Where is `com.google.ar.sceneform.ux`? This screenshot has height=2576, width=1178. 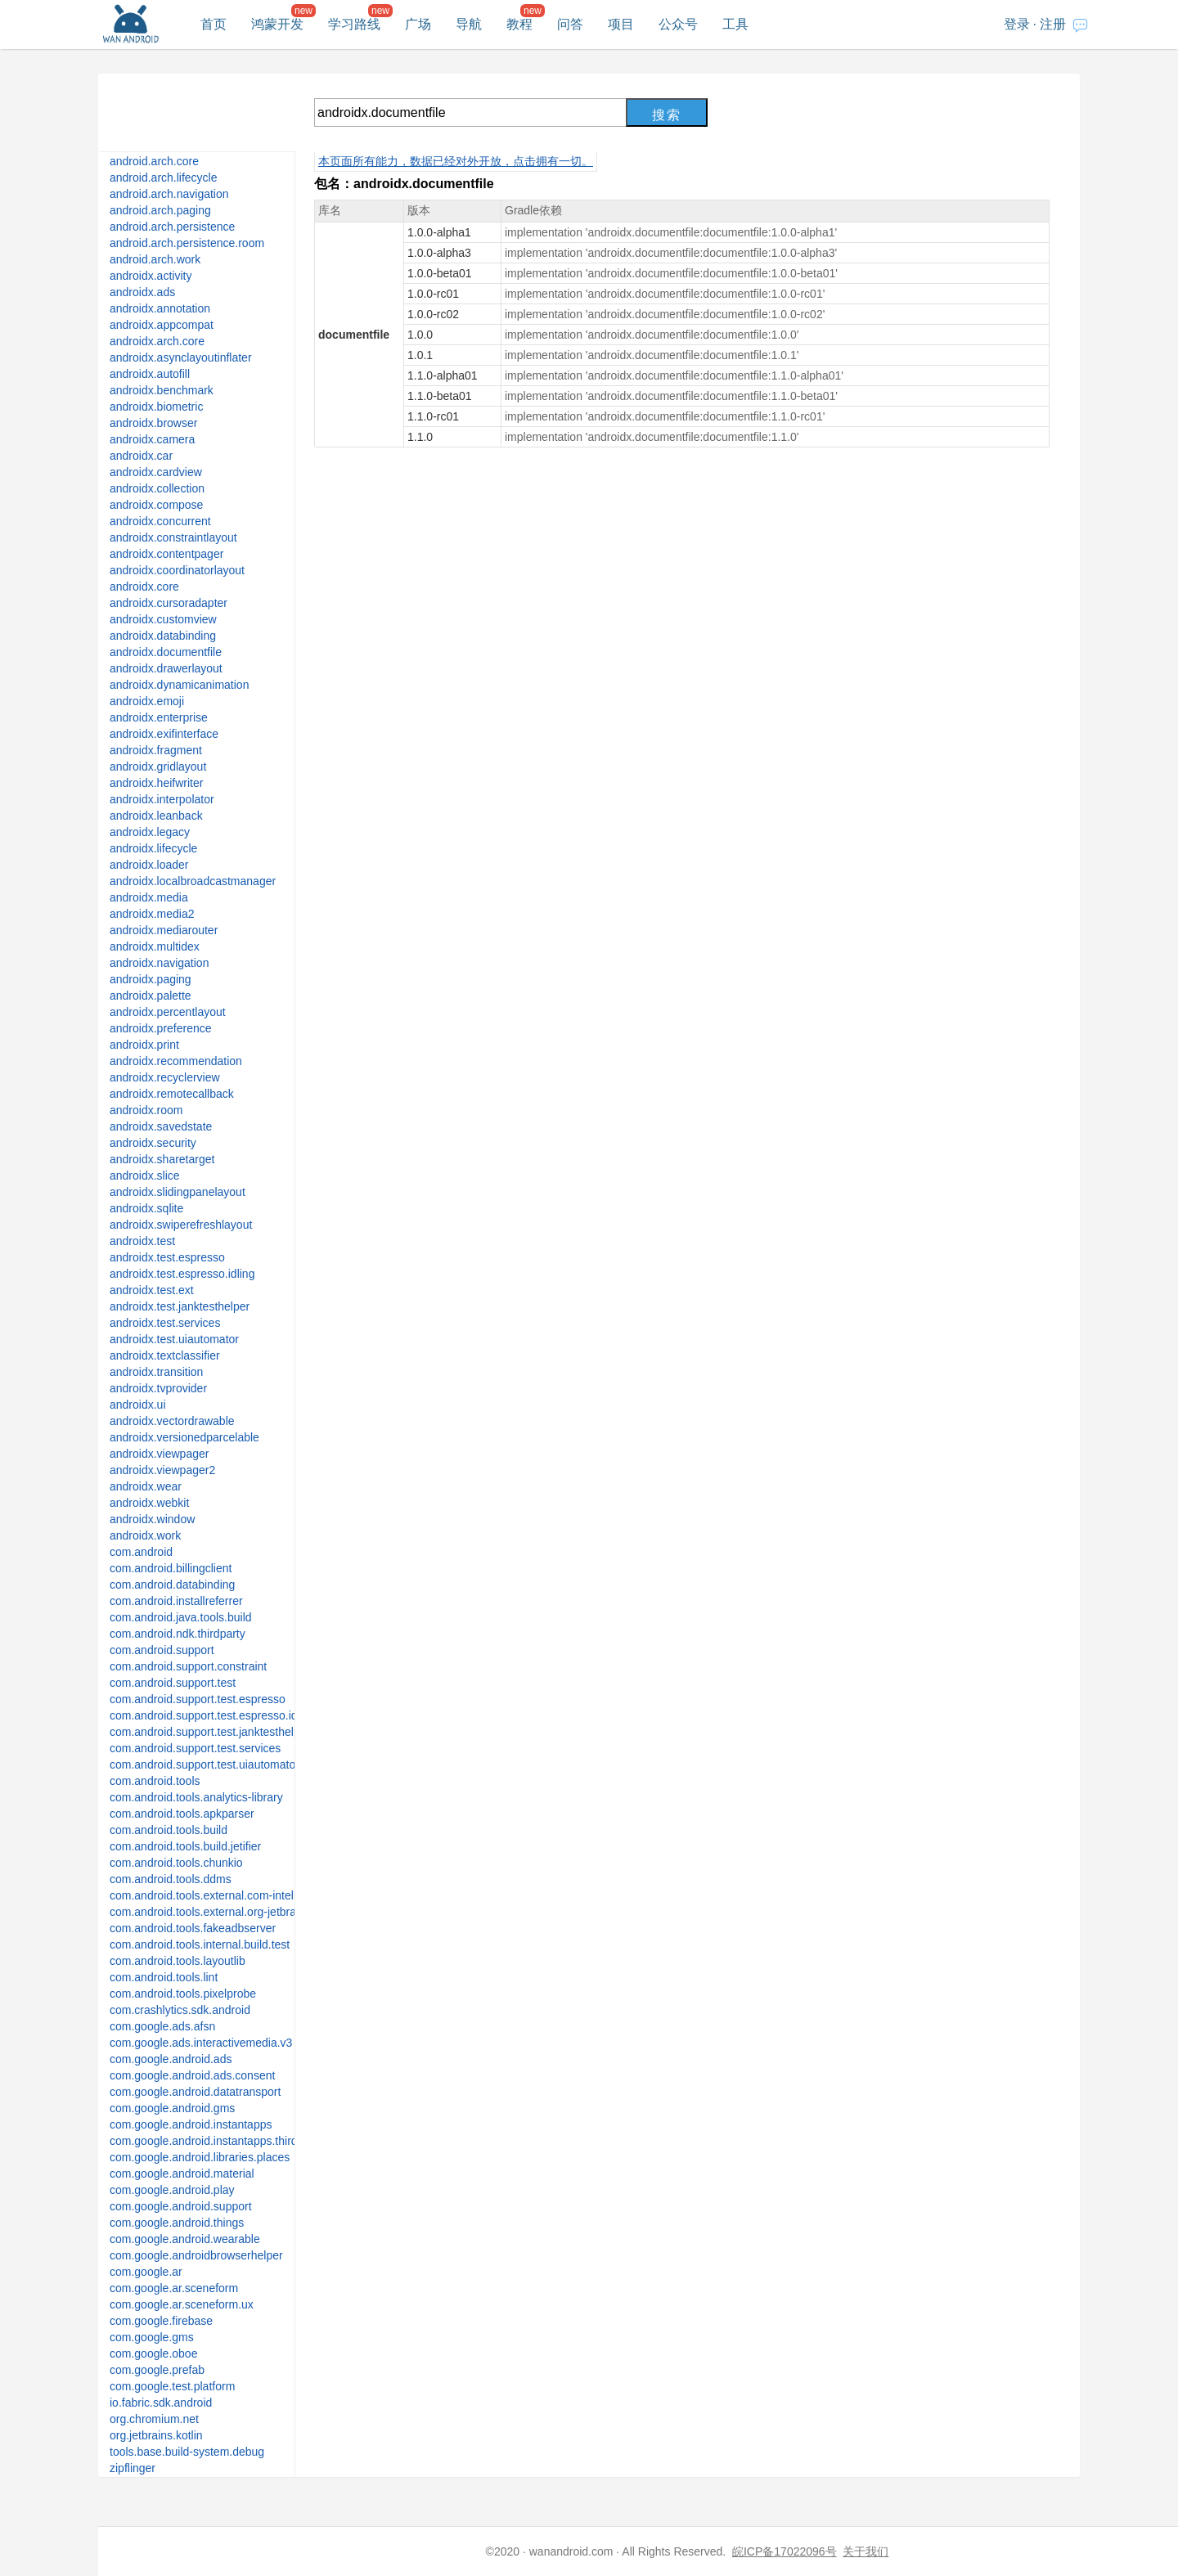
com.google.ar.sceneform.ux is located at coordinates (182, 2304).